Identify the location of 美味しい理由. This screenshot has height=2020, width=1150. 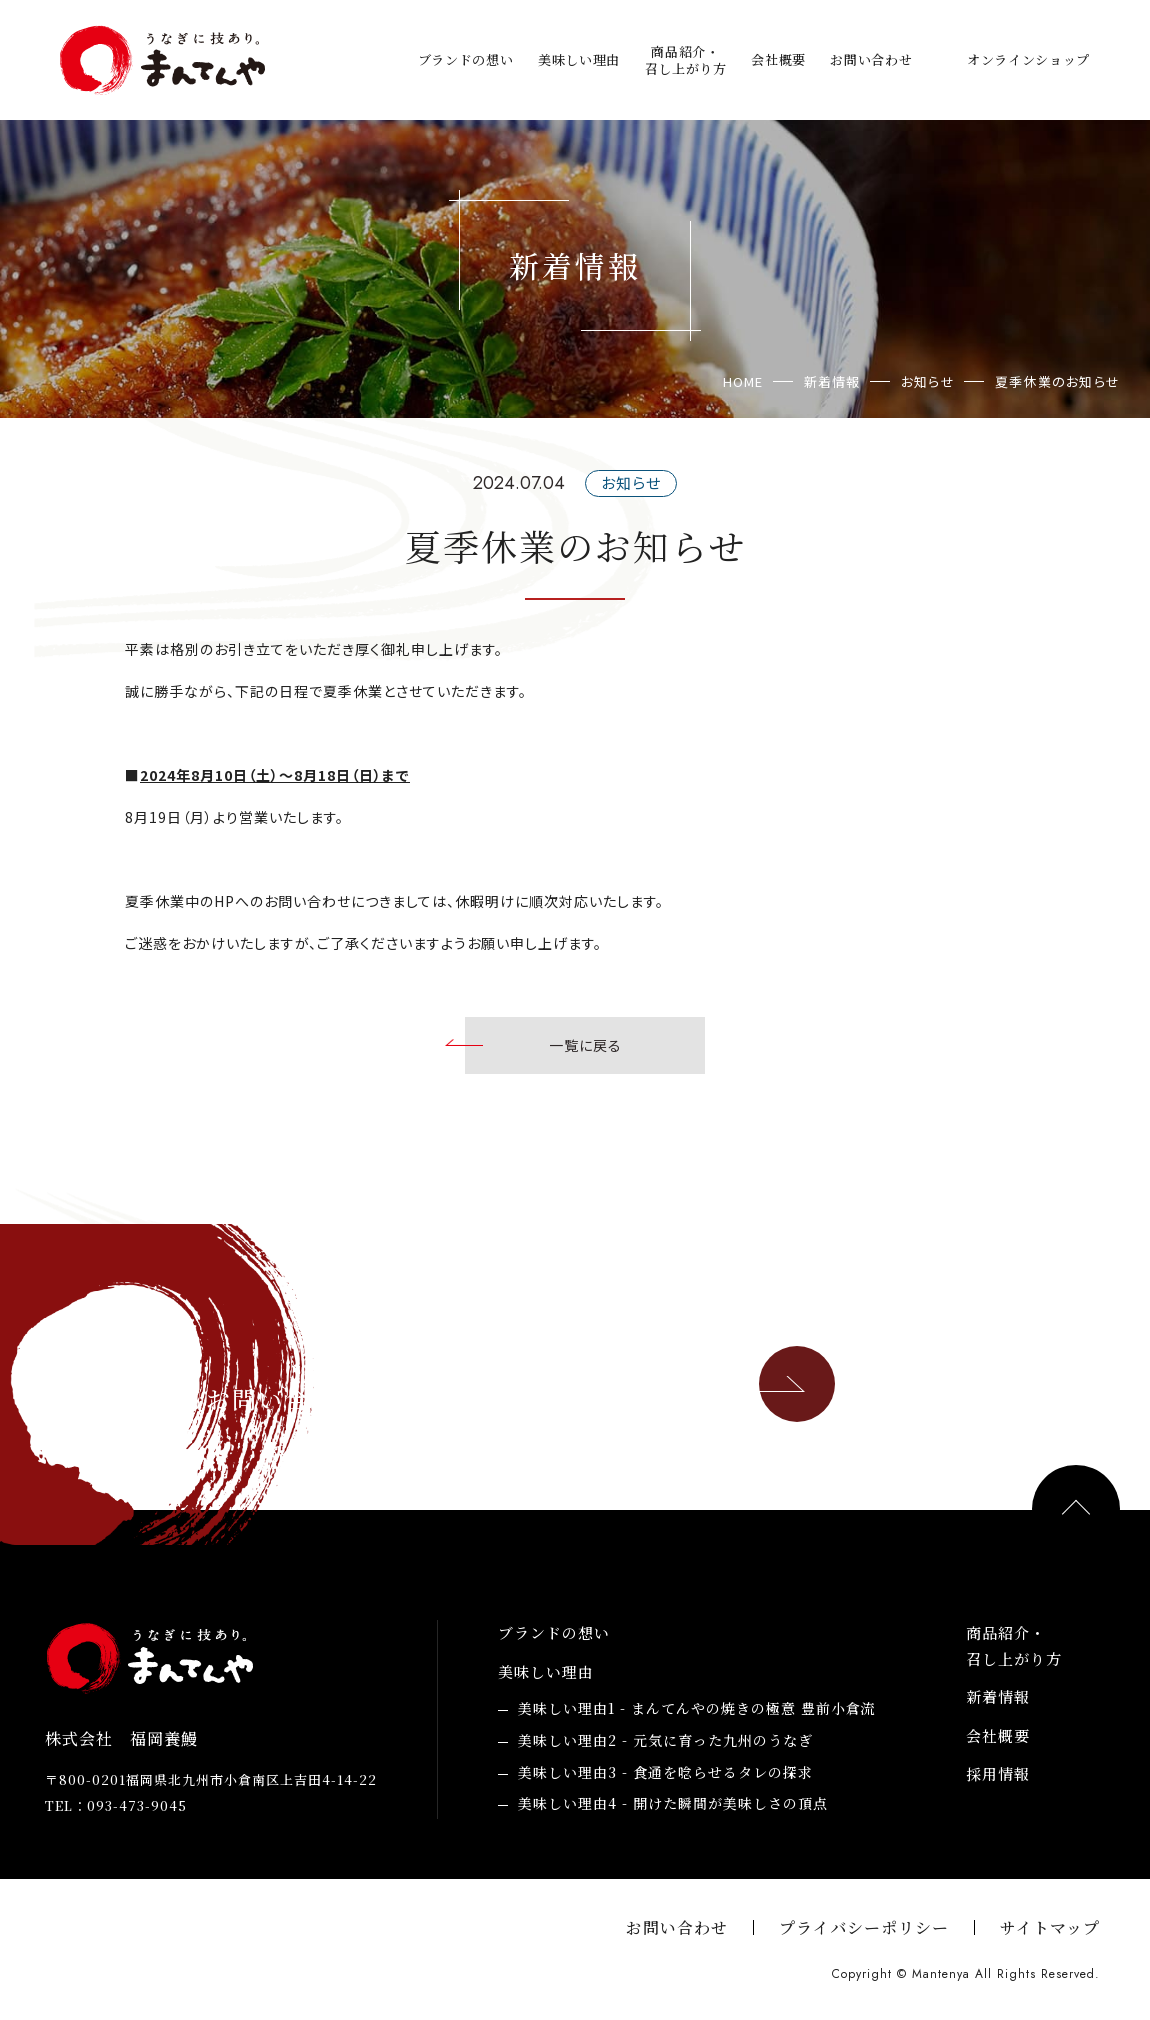
(579, 59).